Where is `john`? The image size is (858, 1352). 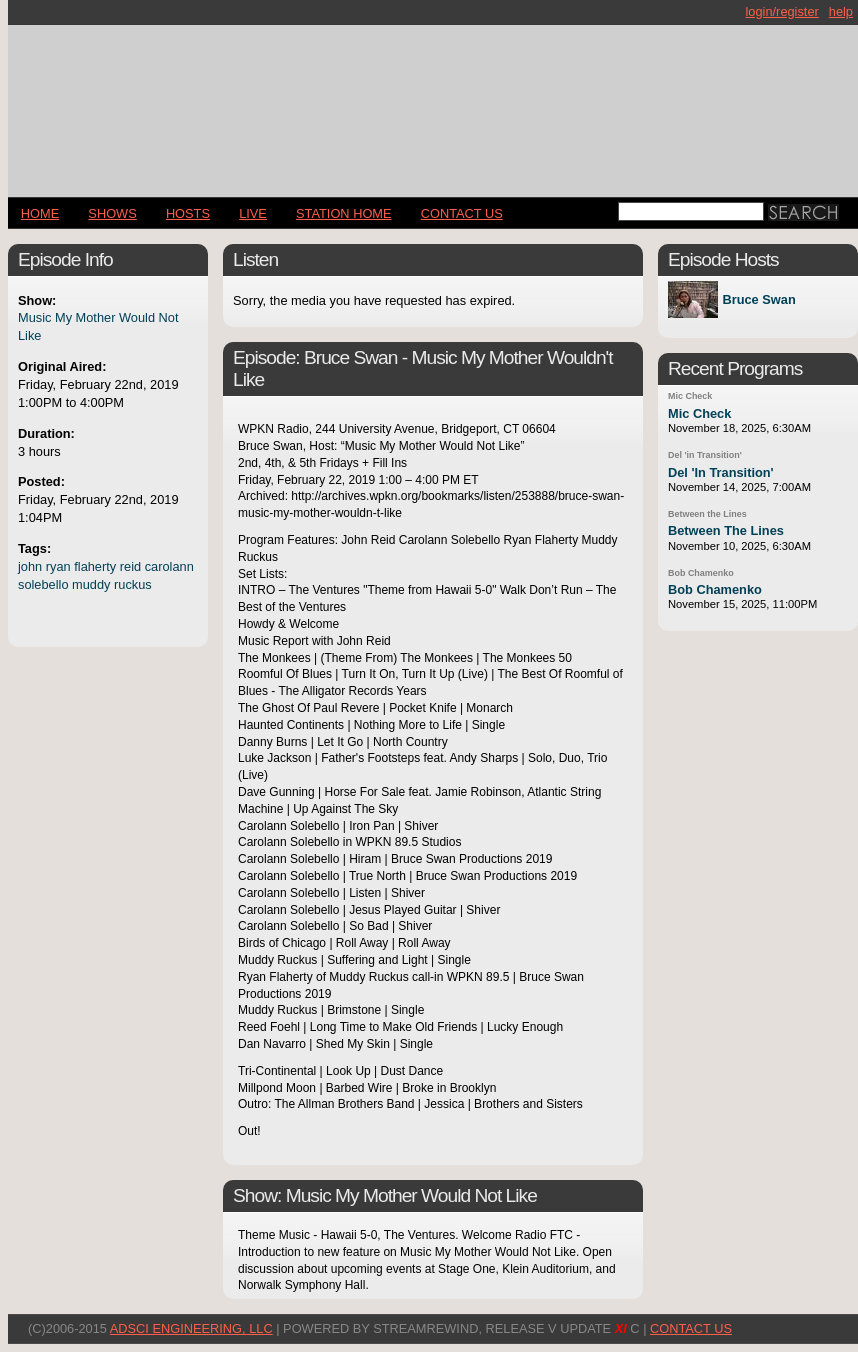
john is located at coordinates (30, 566).